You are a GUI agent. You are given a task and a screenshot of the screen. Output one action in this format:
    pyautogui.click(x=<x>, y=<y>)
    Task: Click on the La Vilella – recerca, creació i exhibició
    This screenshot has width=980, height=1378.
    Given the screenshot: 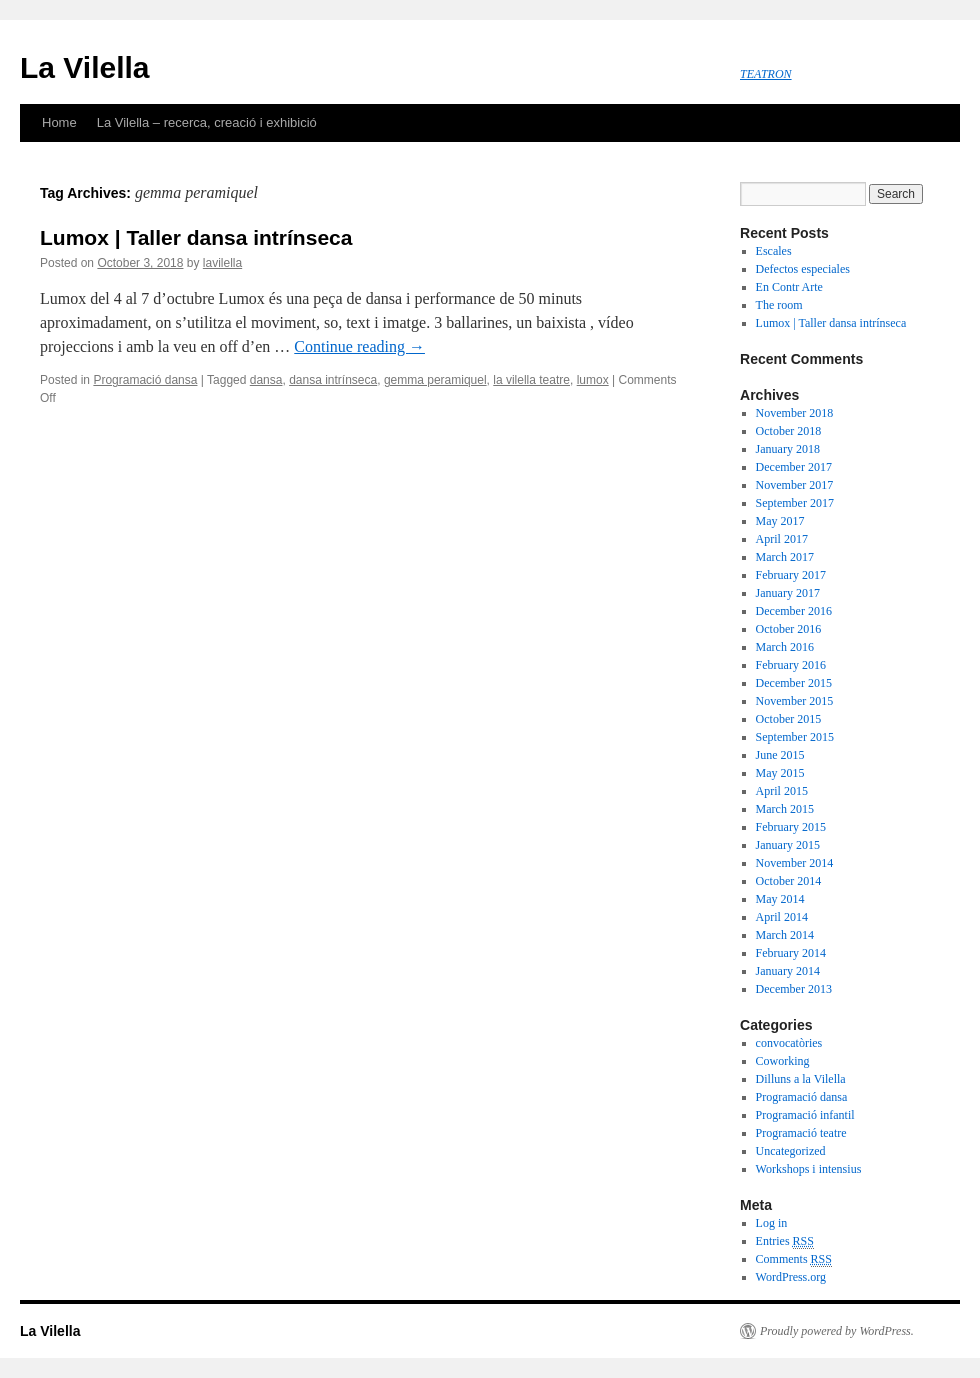 What is the action you would take?
    pyautogui.click(x=207, y=122)
    